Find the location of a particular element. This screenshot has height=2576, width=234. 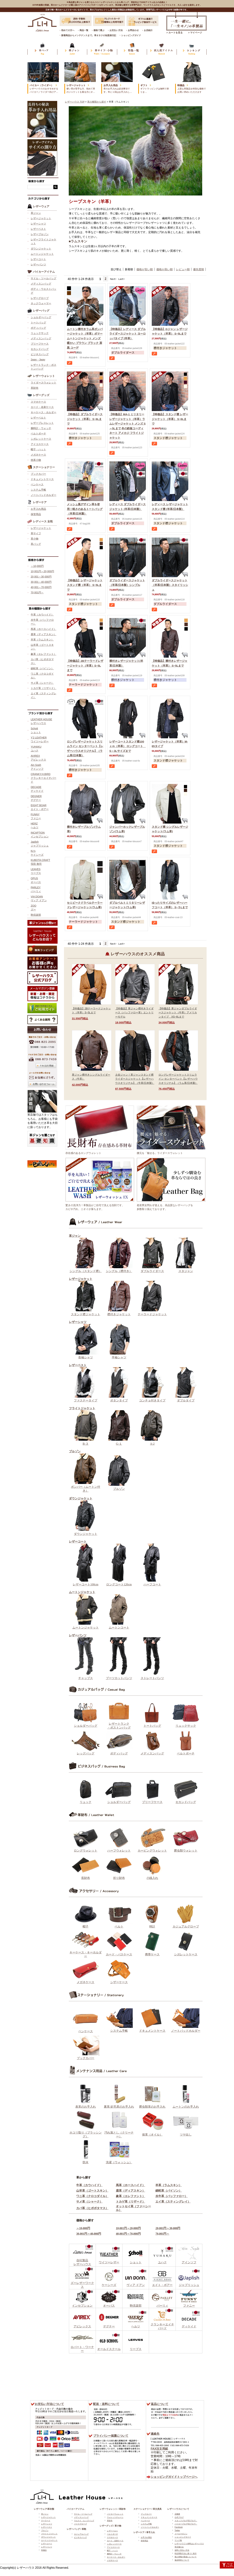

CRANKY.H.BIRDクランキーエイチバード is located at coordinates (43, 778).